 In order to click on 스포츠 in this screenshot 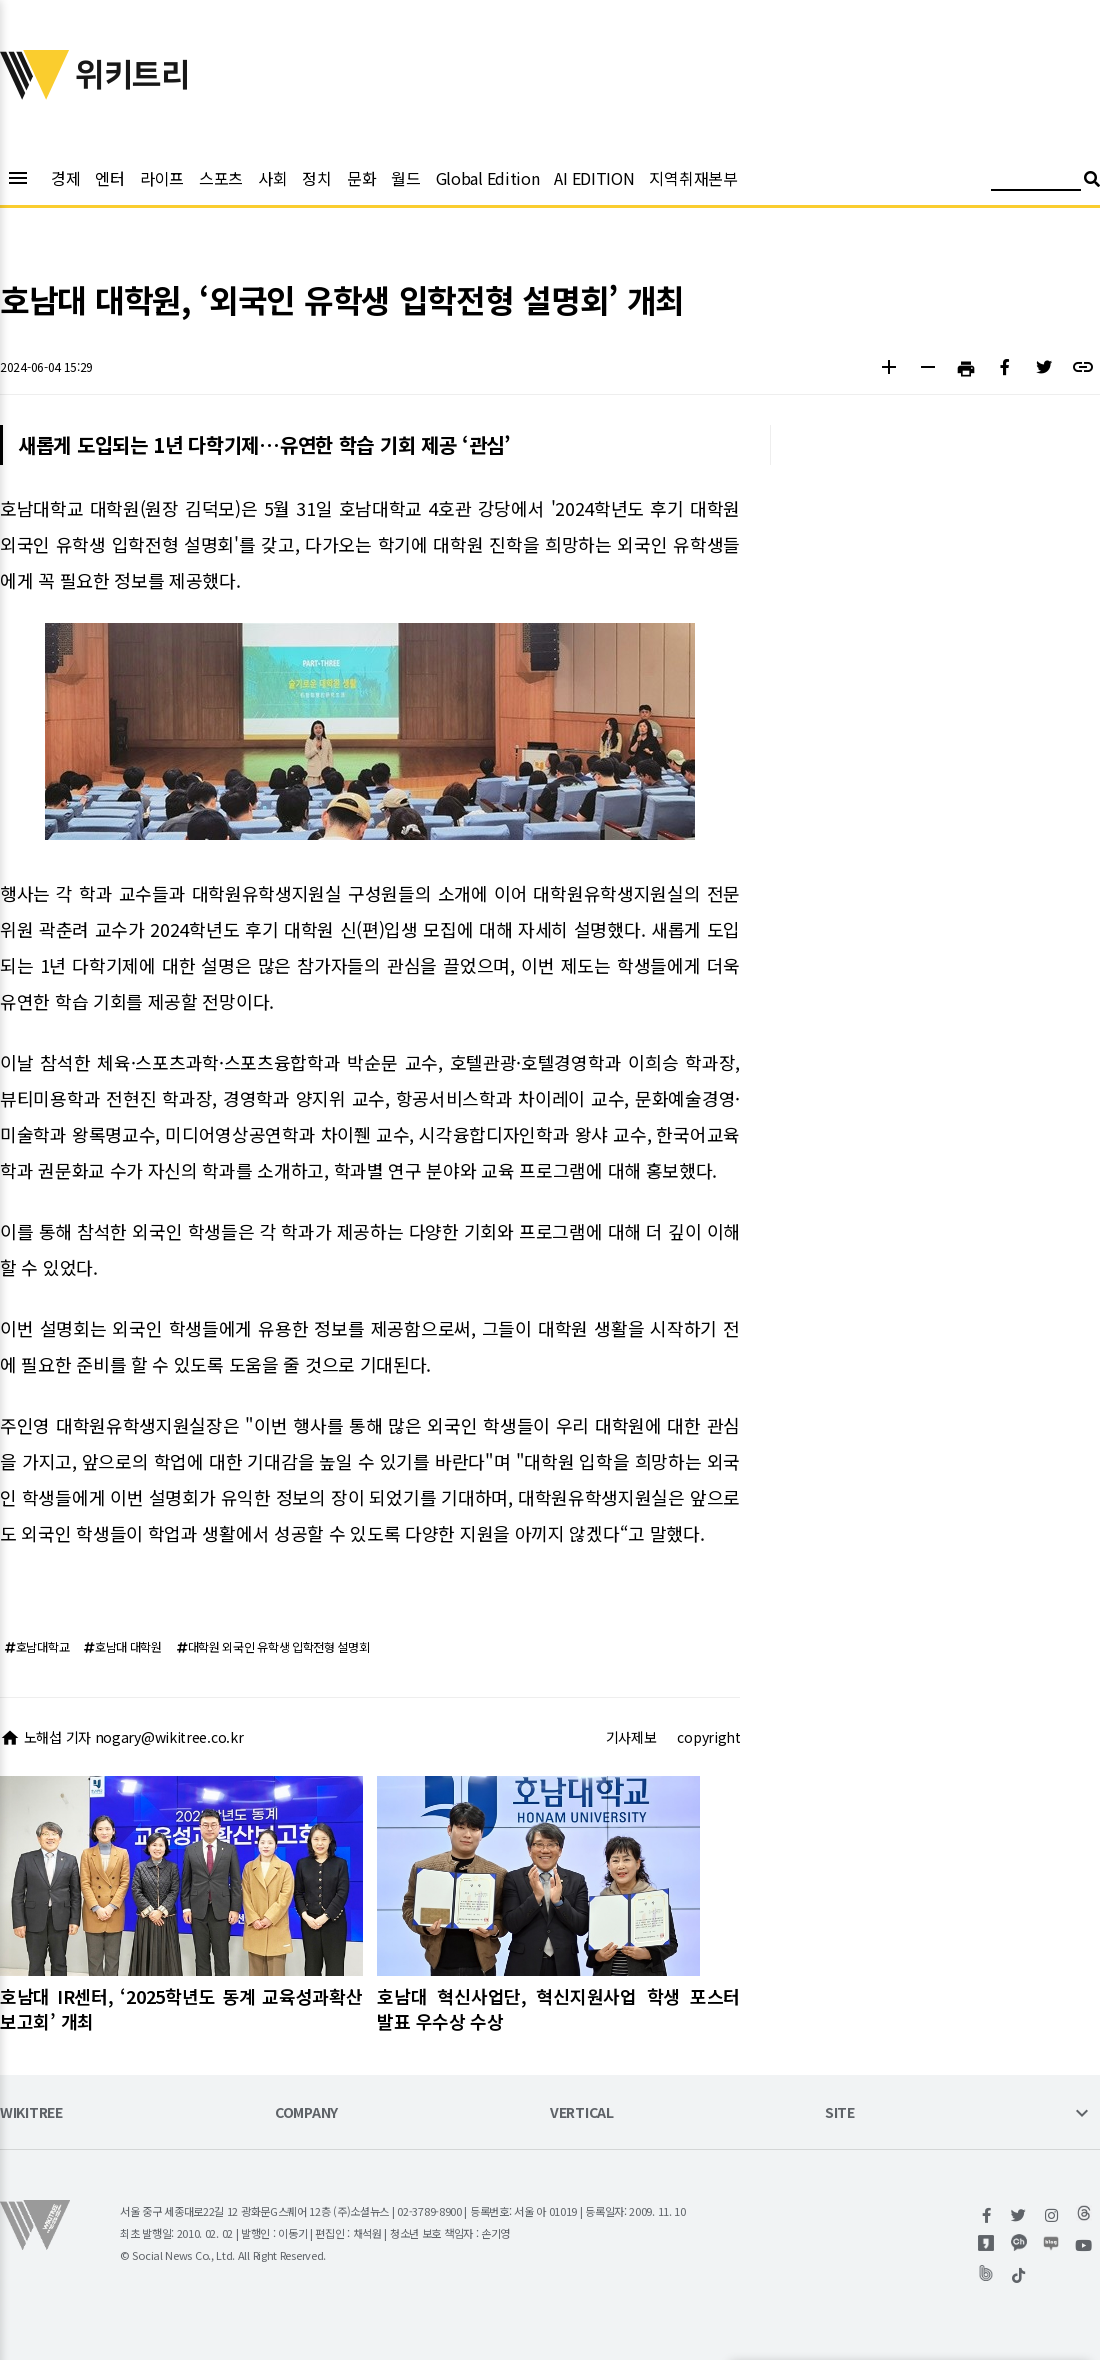, I will do `click(221, 178)`.